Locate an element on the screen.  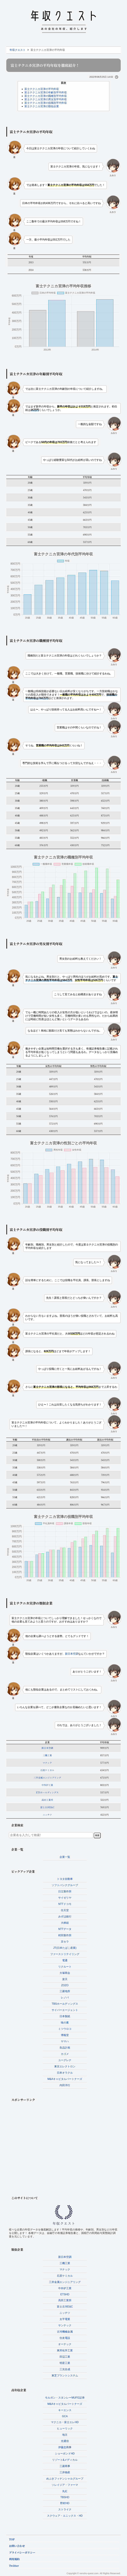
地主 is located at coordinates (64, 2434).